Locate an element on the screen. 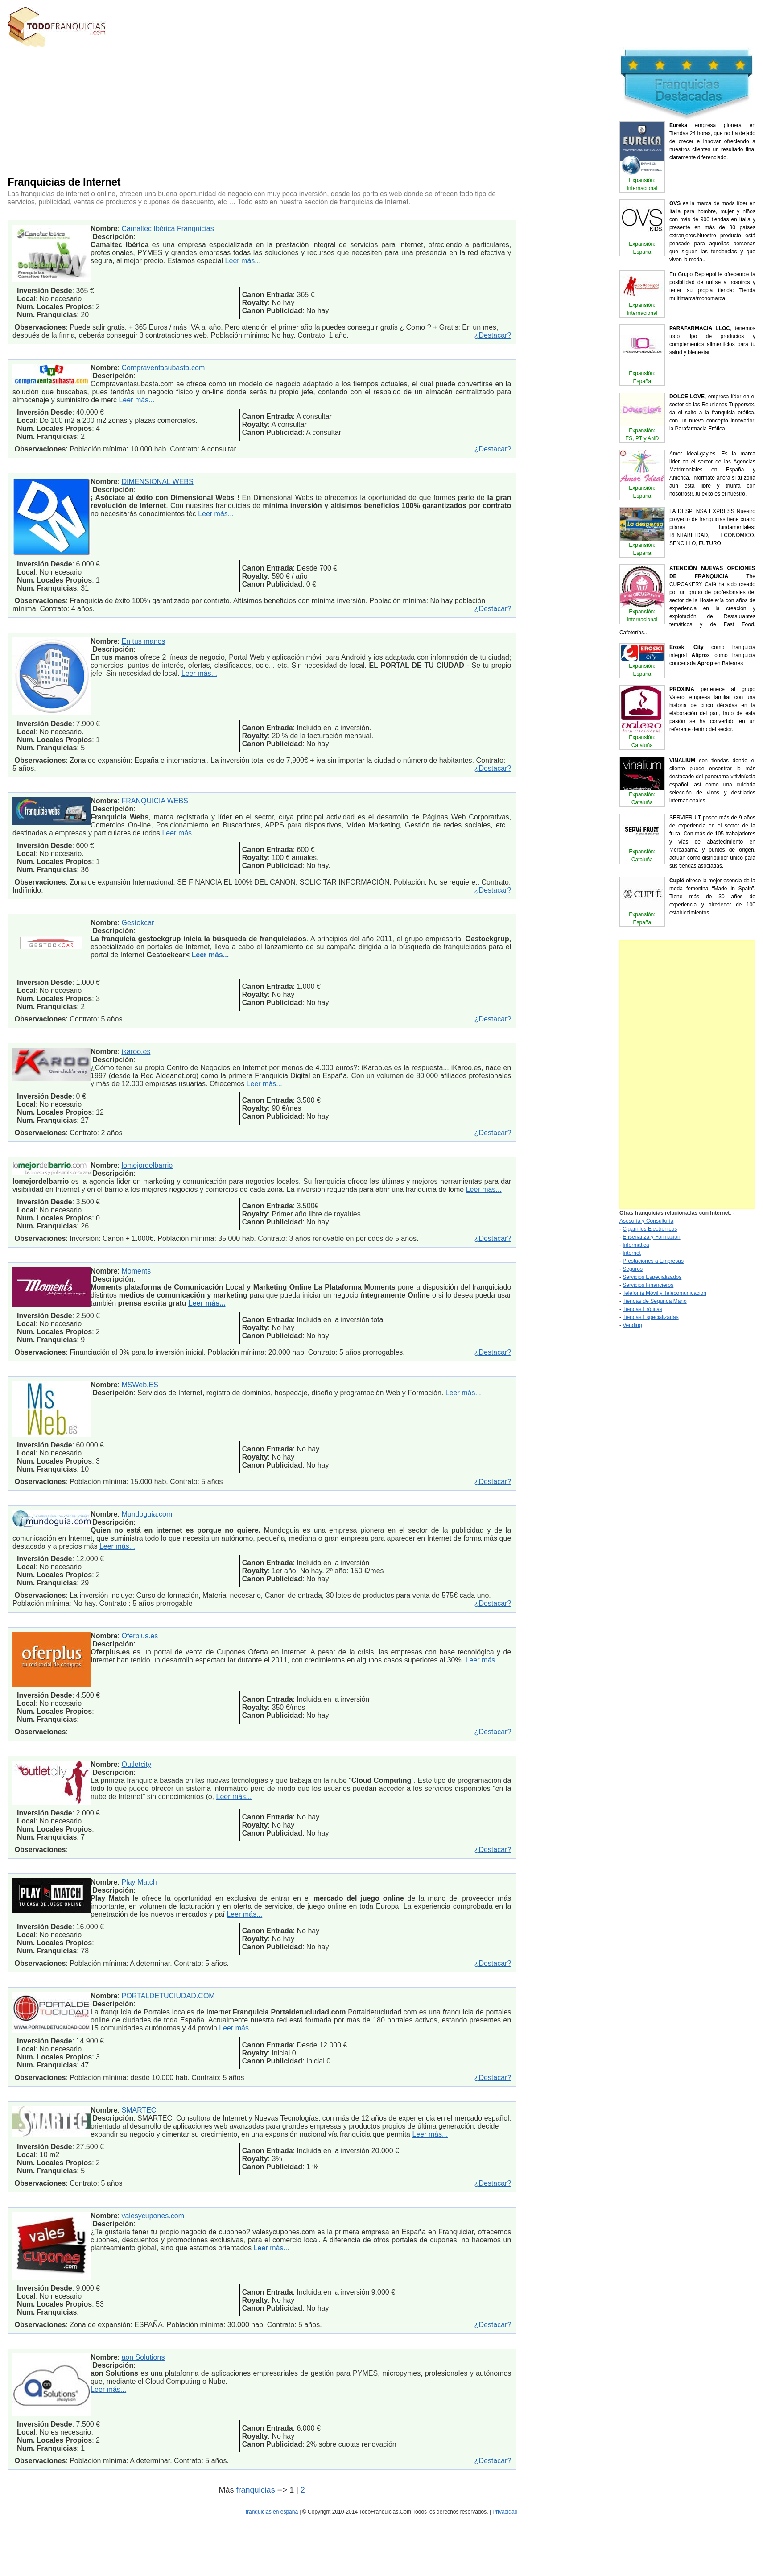 Image resolution: width=763 pixels, height=2576 pixels. Camaltec Ibérica Franquicias is located at coordinates (167, 228).